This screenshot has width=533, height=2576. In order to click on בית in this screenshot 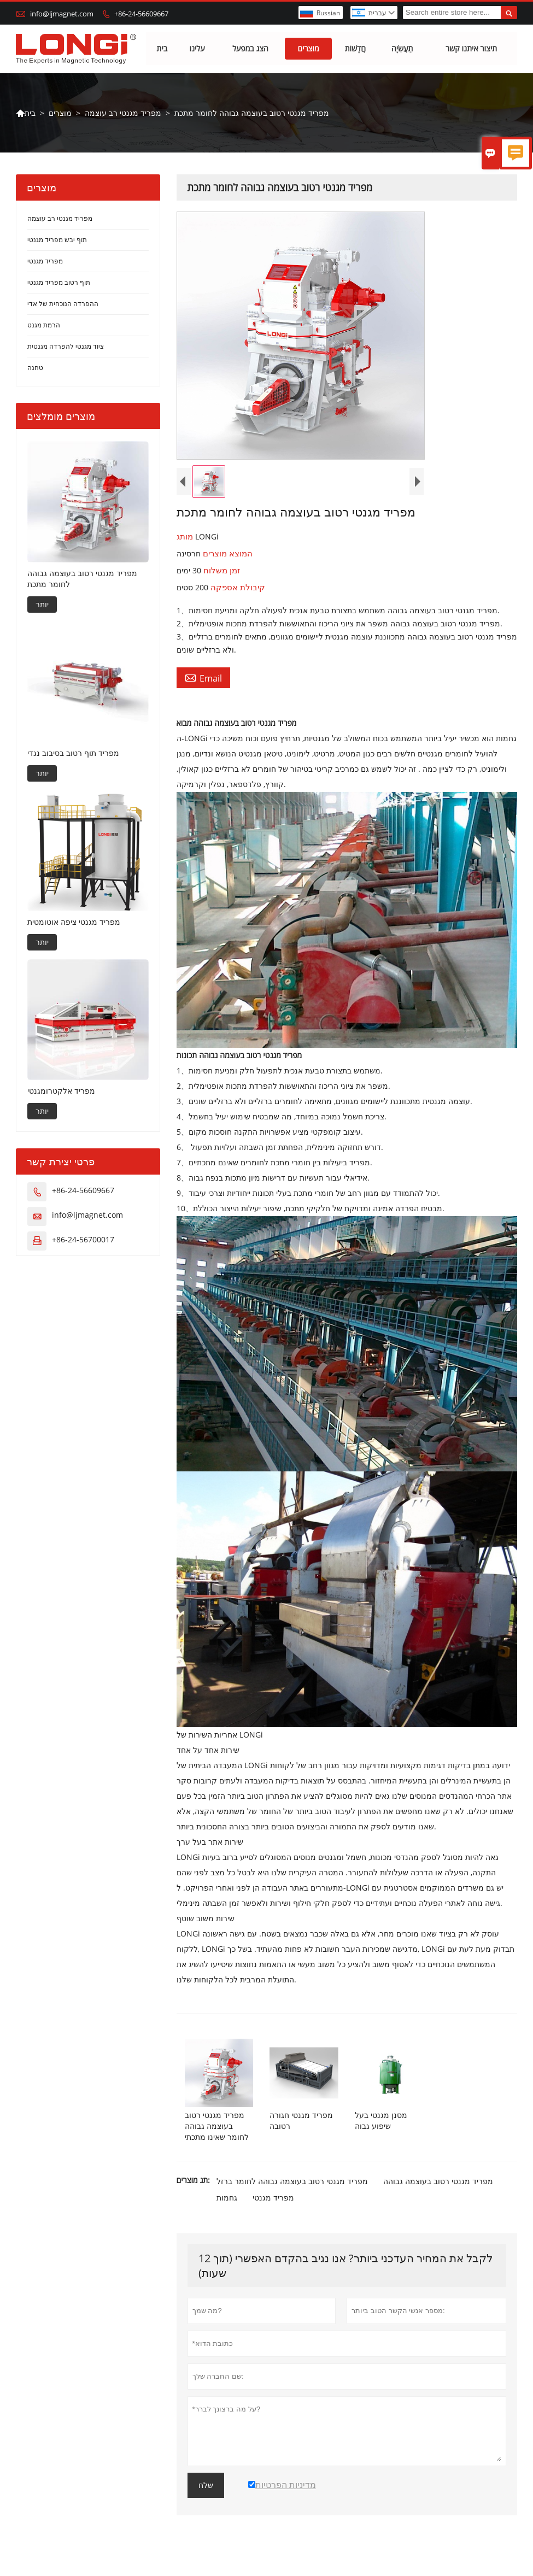, I will do `click(162, 49)`.